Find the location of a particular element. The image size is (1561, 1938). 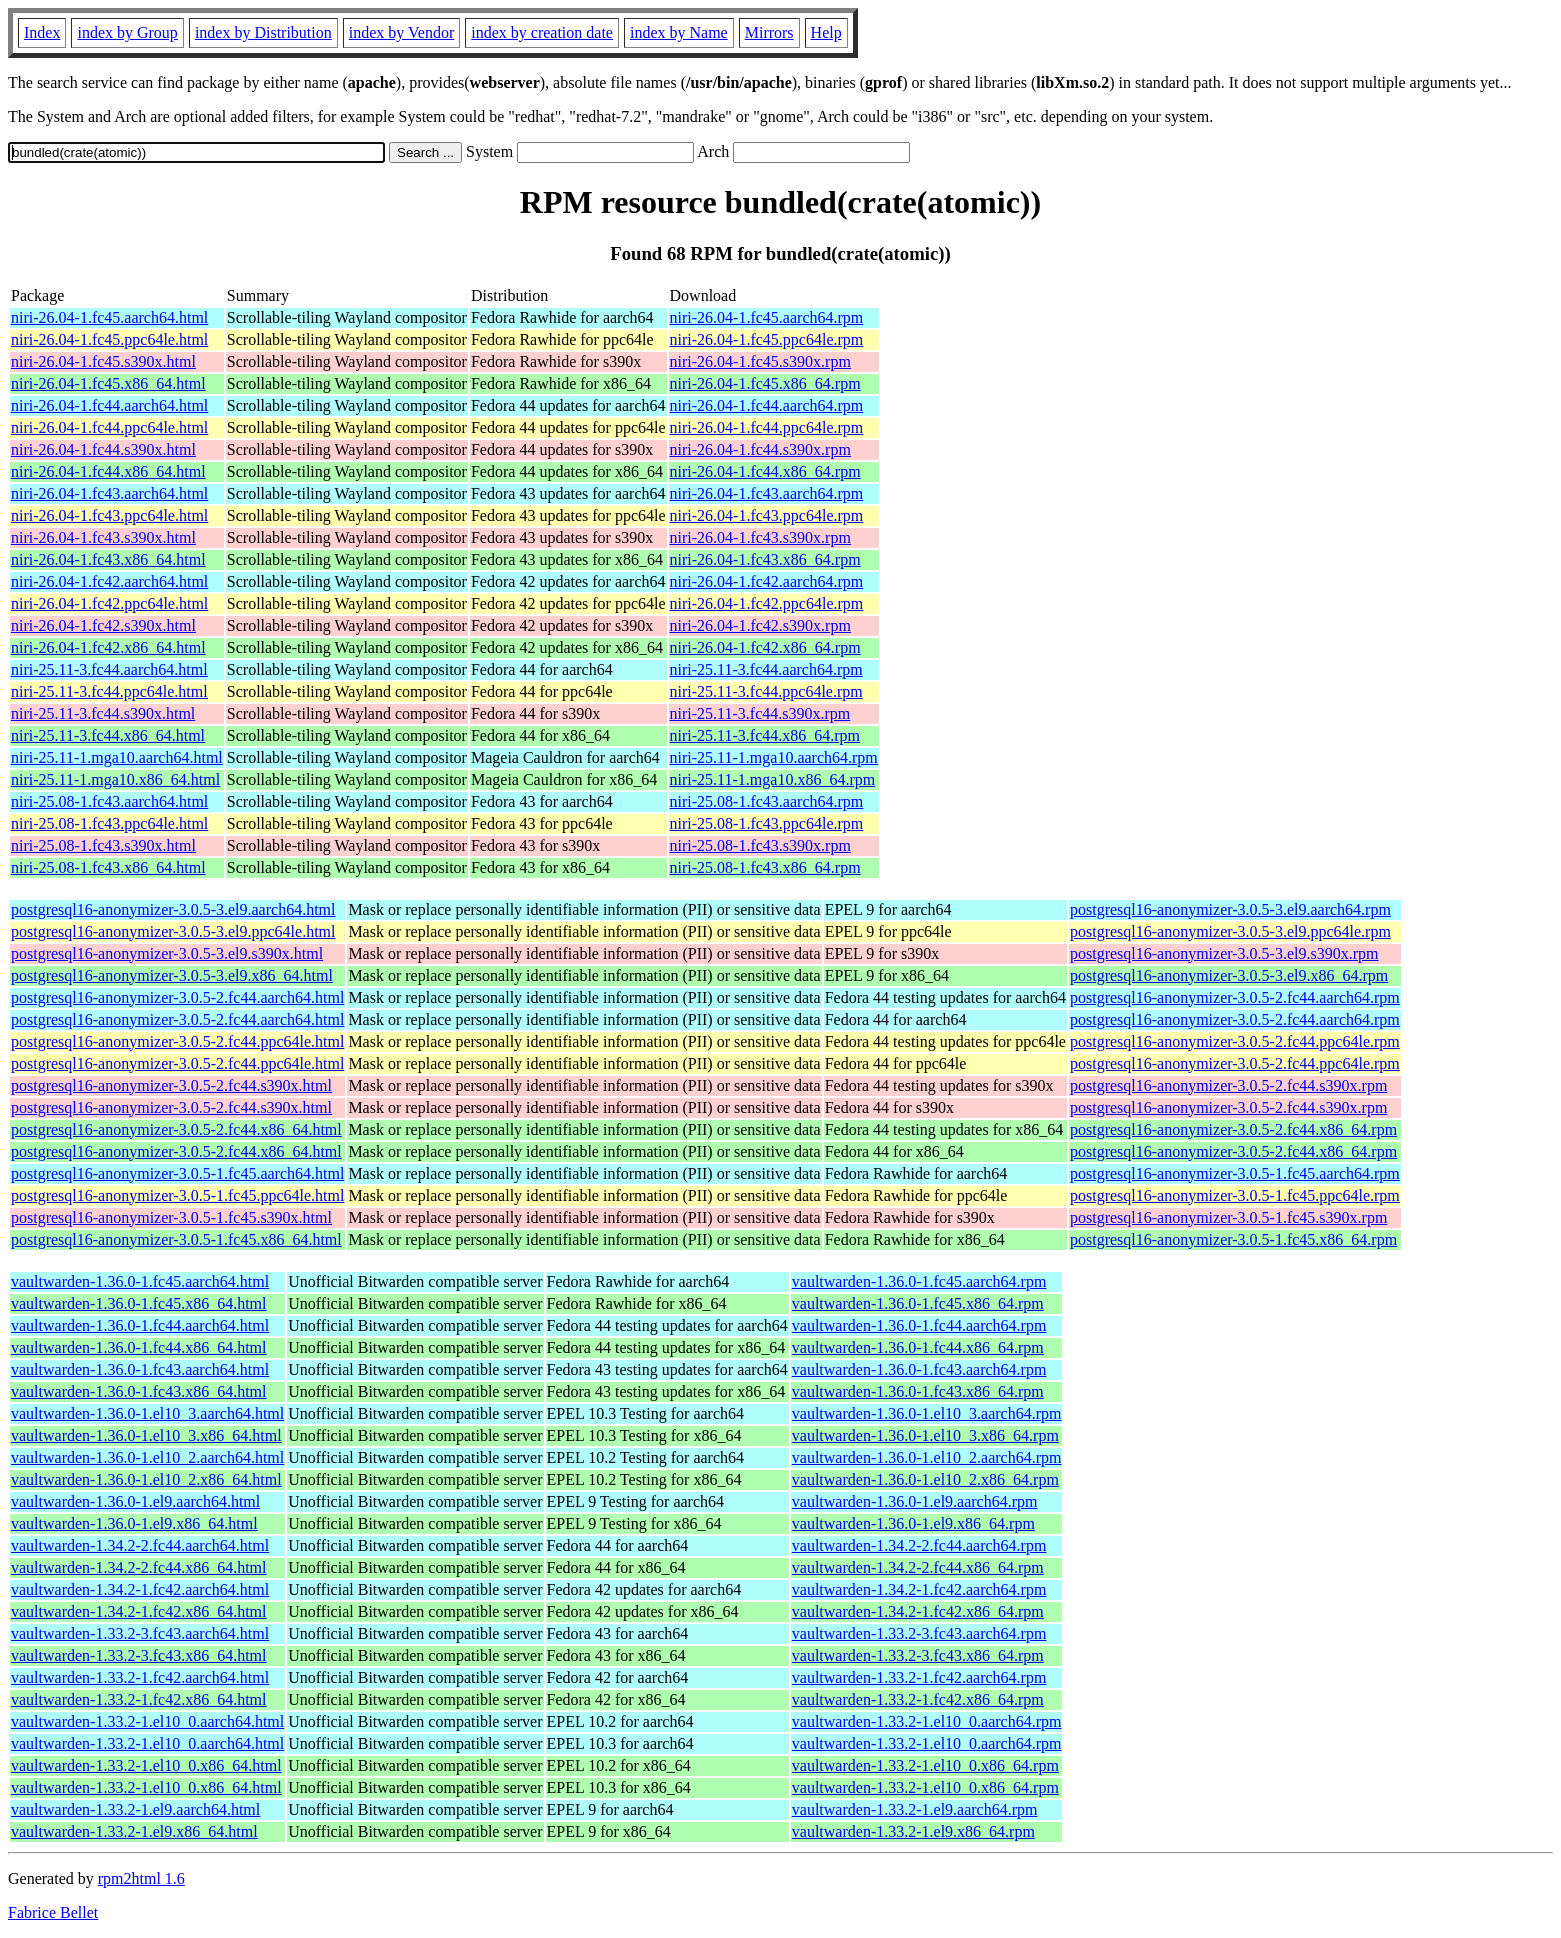

vaultwarden-1.36.0-1.el10_3.x86_64.html is located at coordinates (146, 1435).